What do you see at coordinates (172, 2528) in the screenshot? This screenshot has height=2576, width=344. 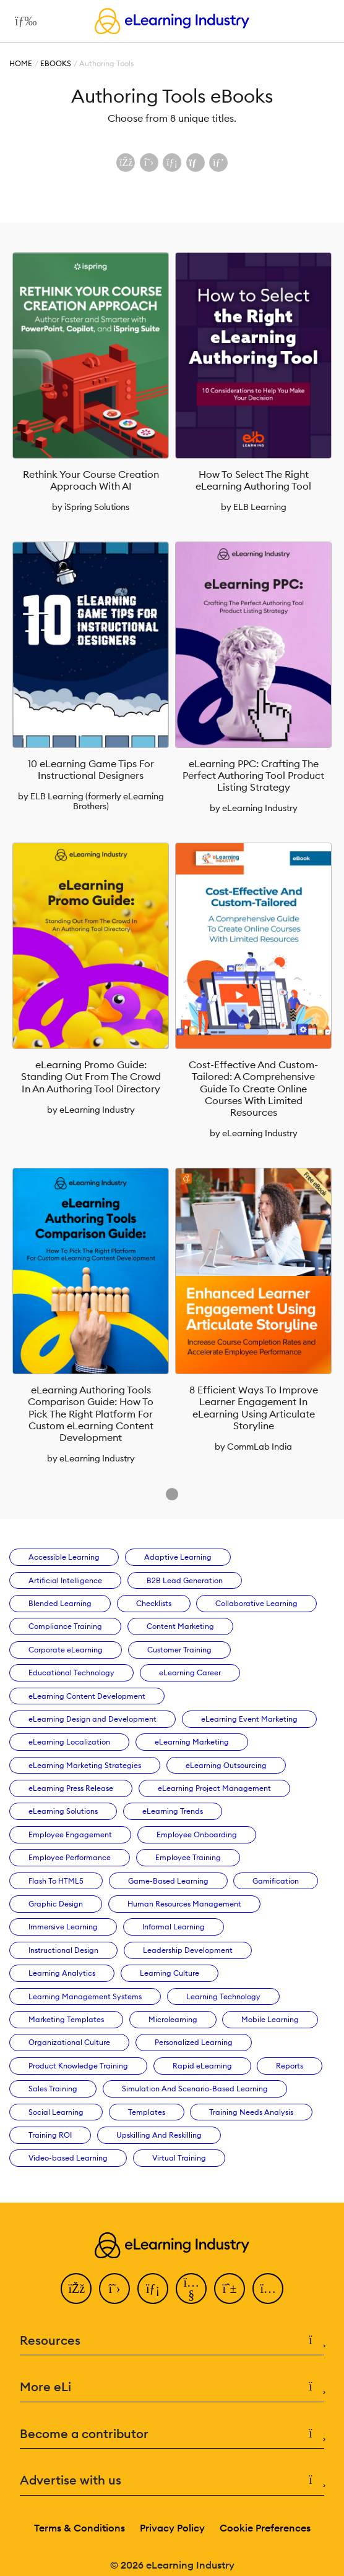 I see `Privacy Policy` at bounding box center [172, 2528].